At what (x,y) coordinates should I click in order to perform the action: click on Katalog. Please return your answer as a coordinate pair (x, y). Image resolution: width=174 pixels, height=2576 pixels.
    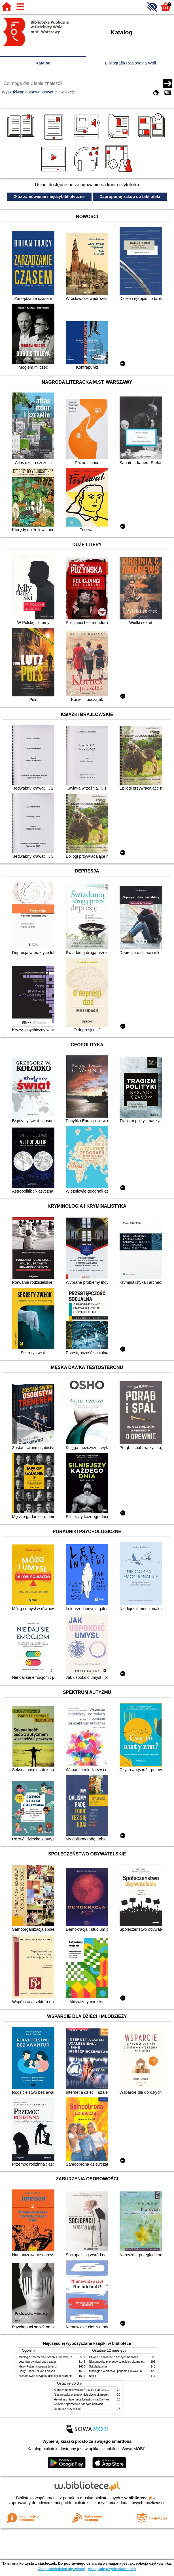
    Looking at the image, I should click on (43, 63).